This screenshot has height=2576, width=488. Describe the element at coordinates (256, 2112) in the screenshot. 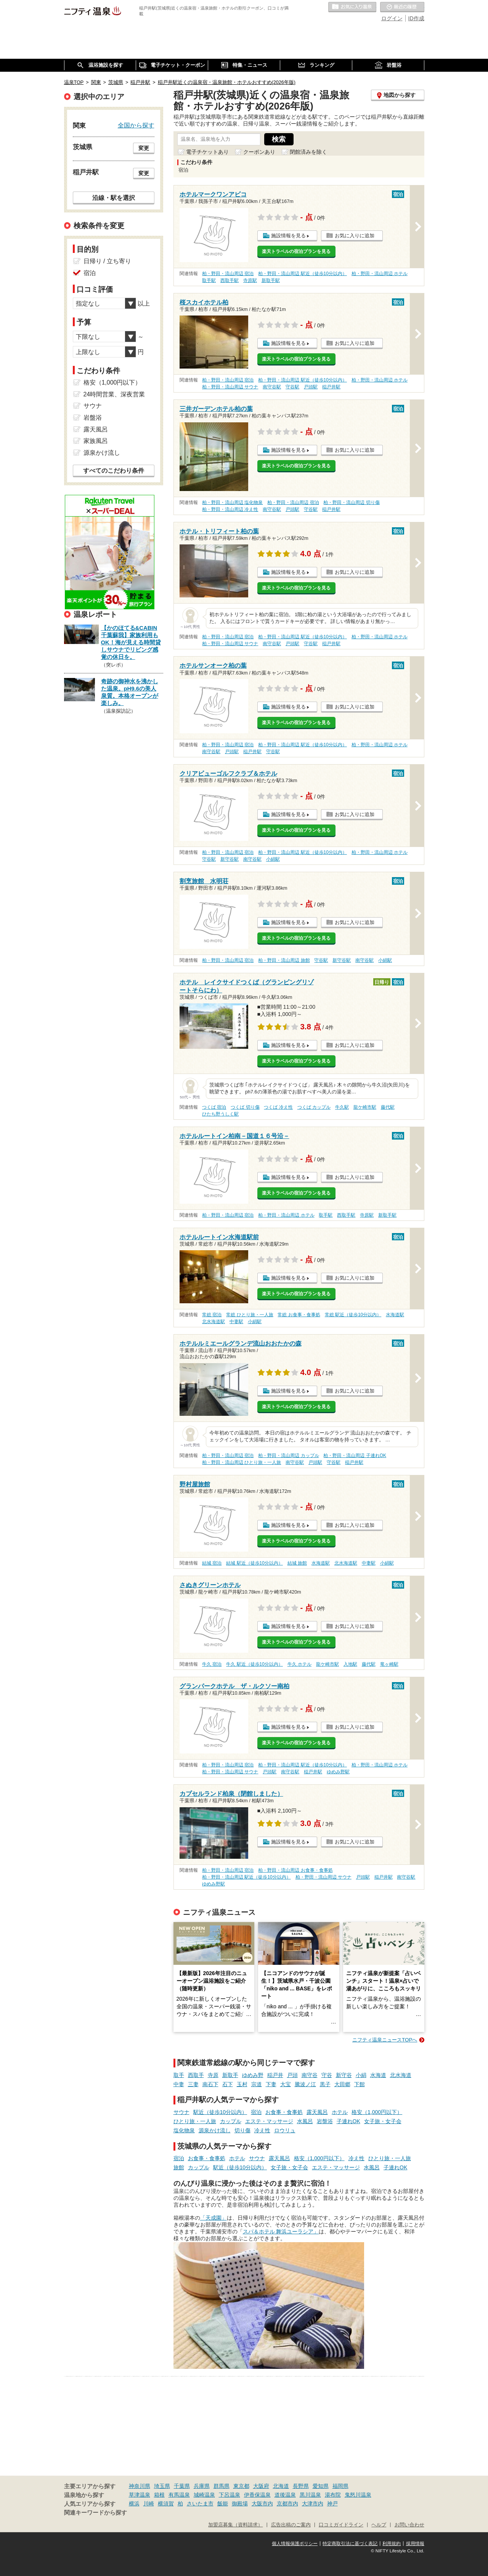

I see `宿泊` at that location.